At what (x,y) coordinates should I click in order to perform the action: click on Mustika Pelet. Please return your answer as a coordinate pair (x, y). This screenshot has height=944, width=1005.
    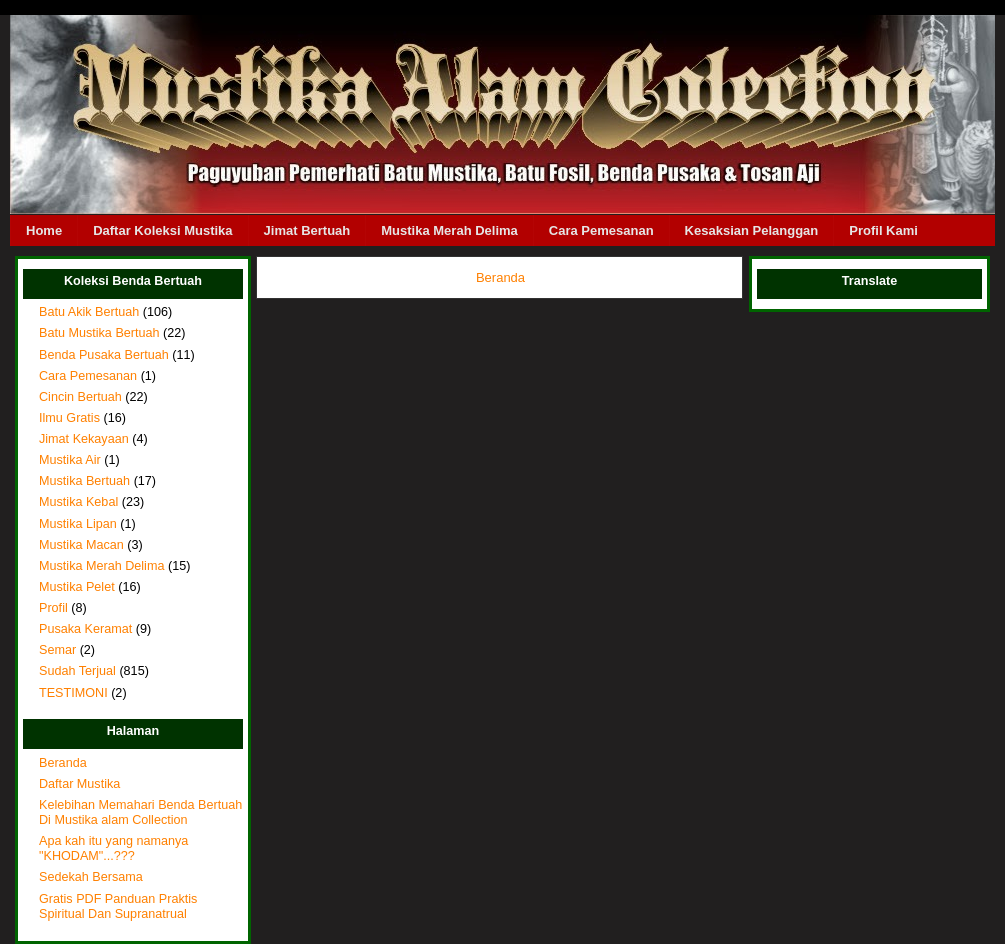
    Looking at the image, I should click on (77, 587).